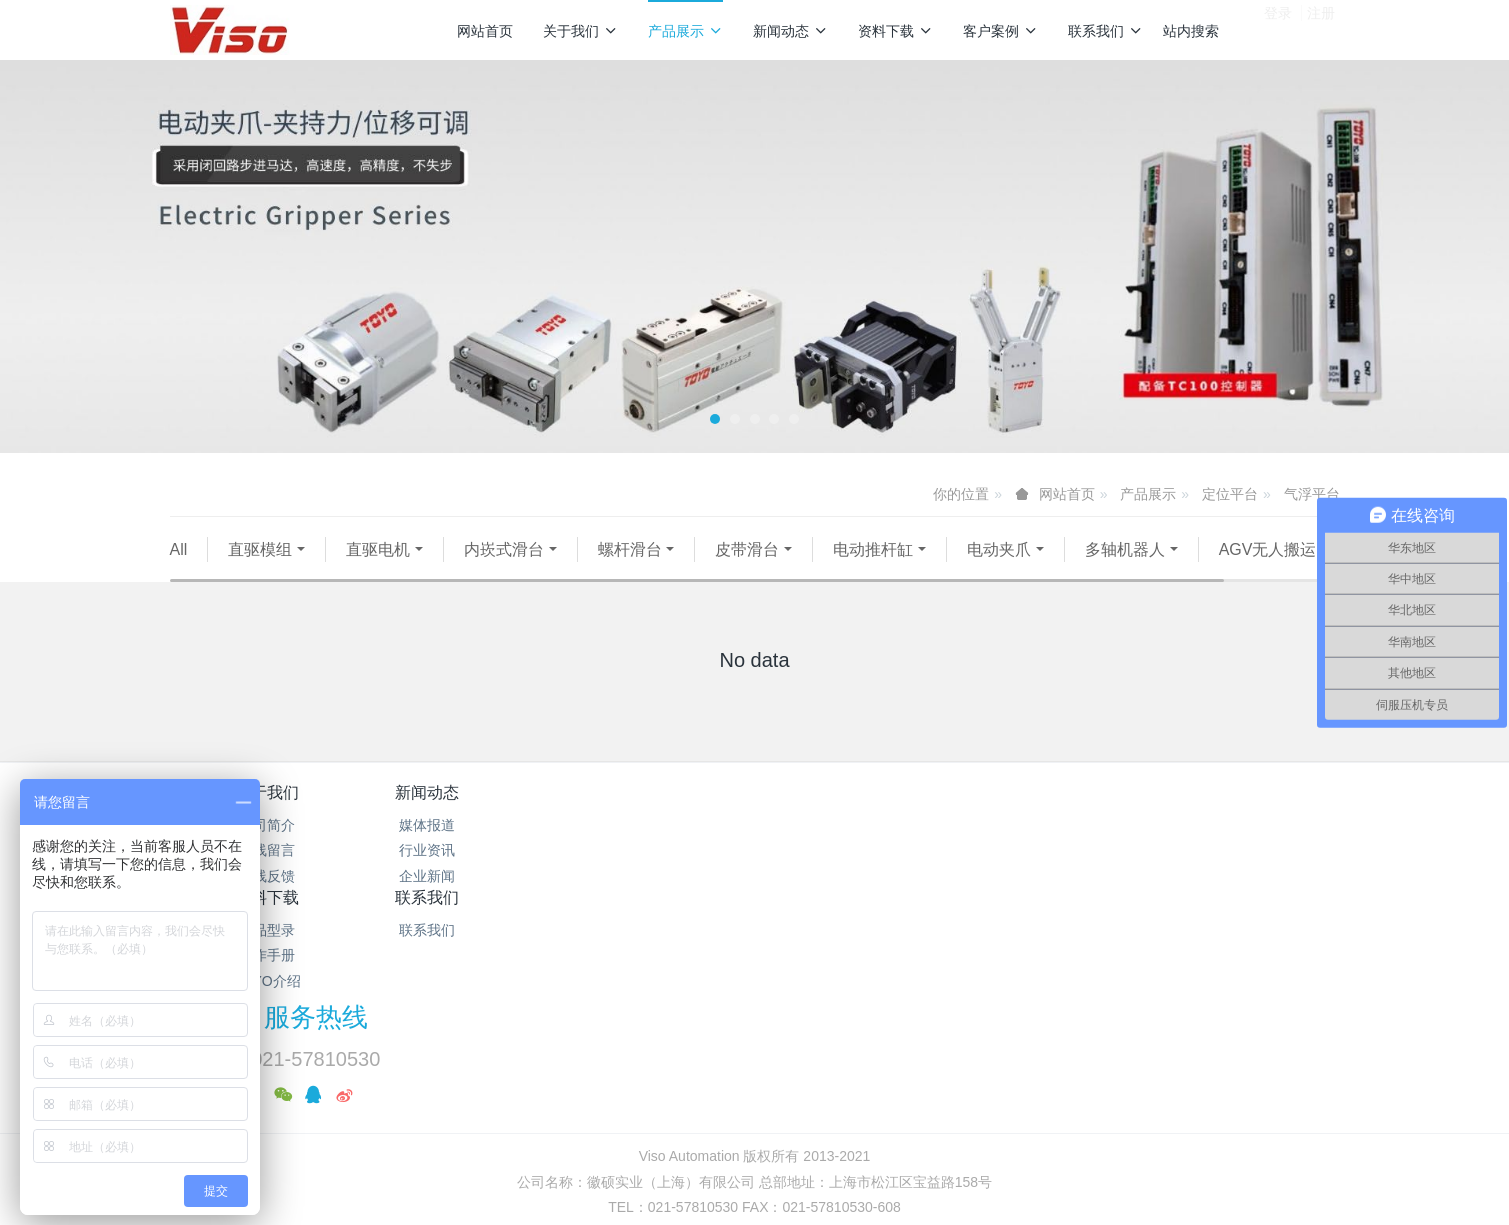  Describe the element at coordinates (630, 549) in the screenshot. I see `螺杆滑台` at that location.